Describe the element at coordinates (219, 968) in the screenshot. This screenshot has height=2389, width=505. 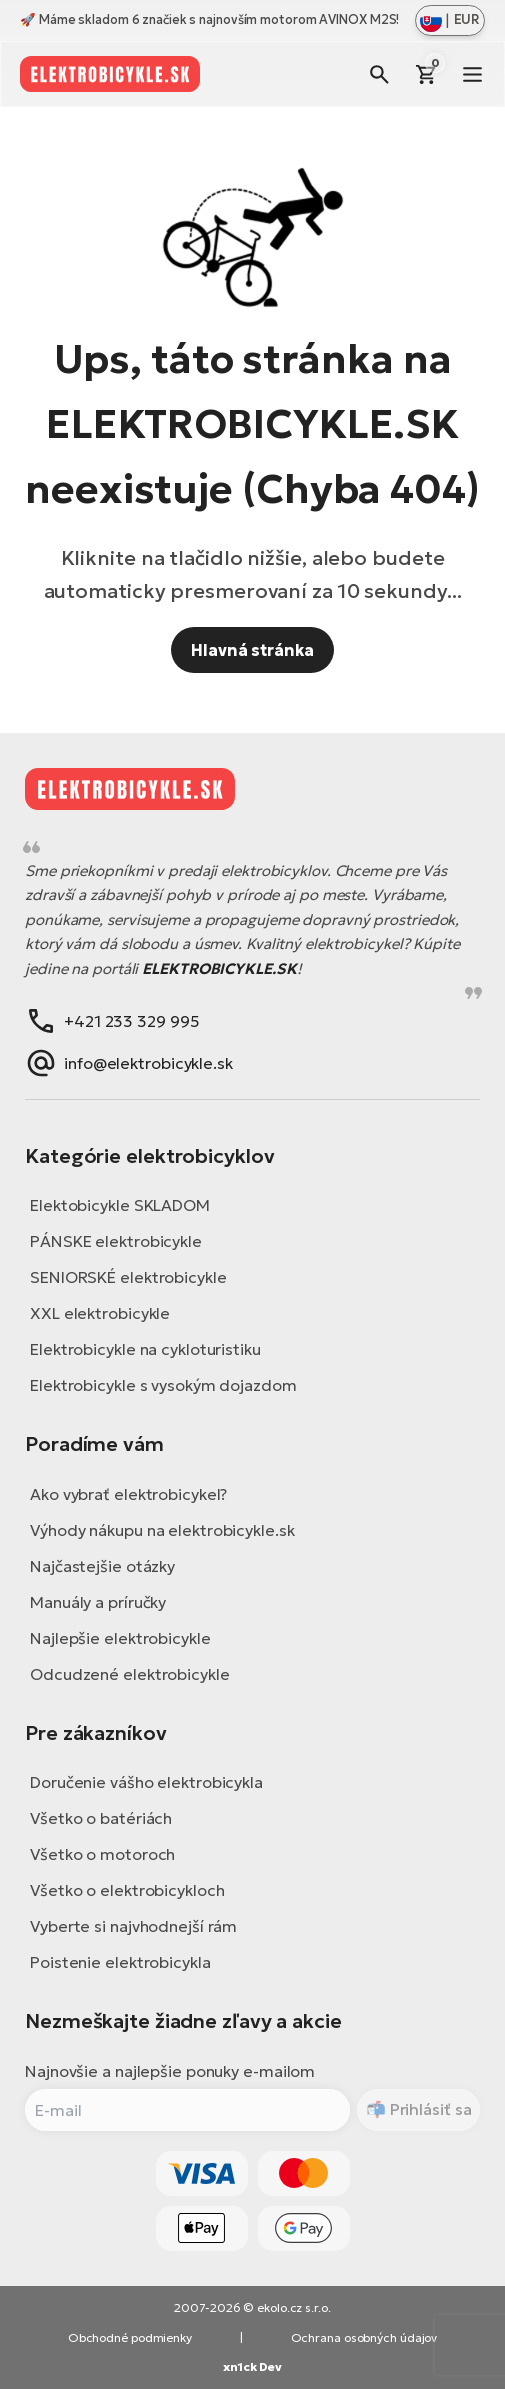
I see `ELEKTROBICYKLE.SK` at that location.